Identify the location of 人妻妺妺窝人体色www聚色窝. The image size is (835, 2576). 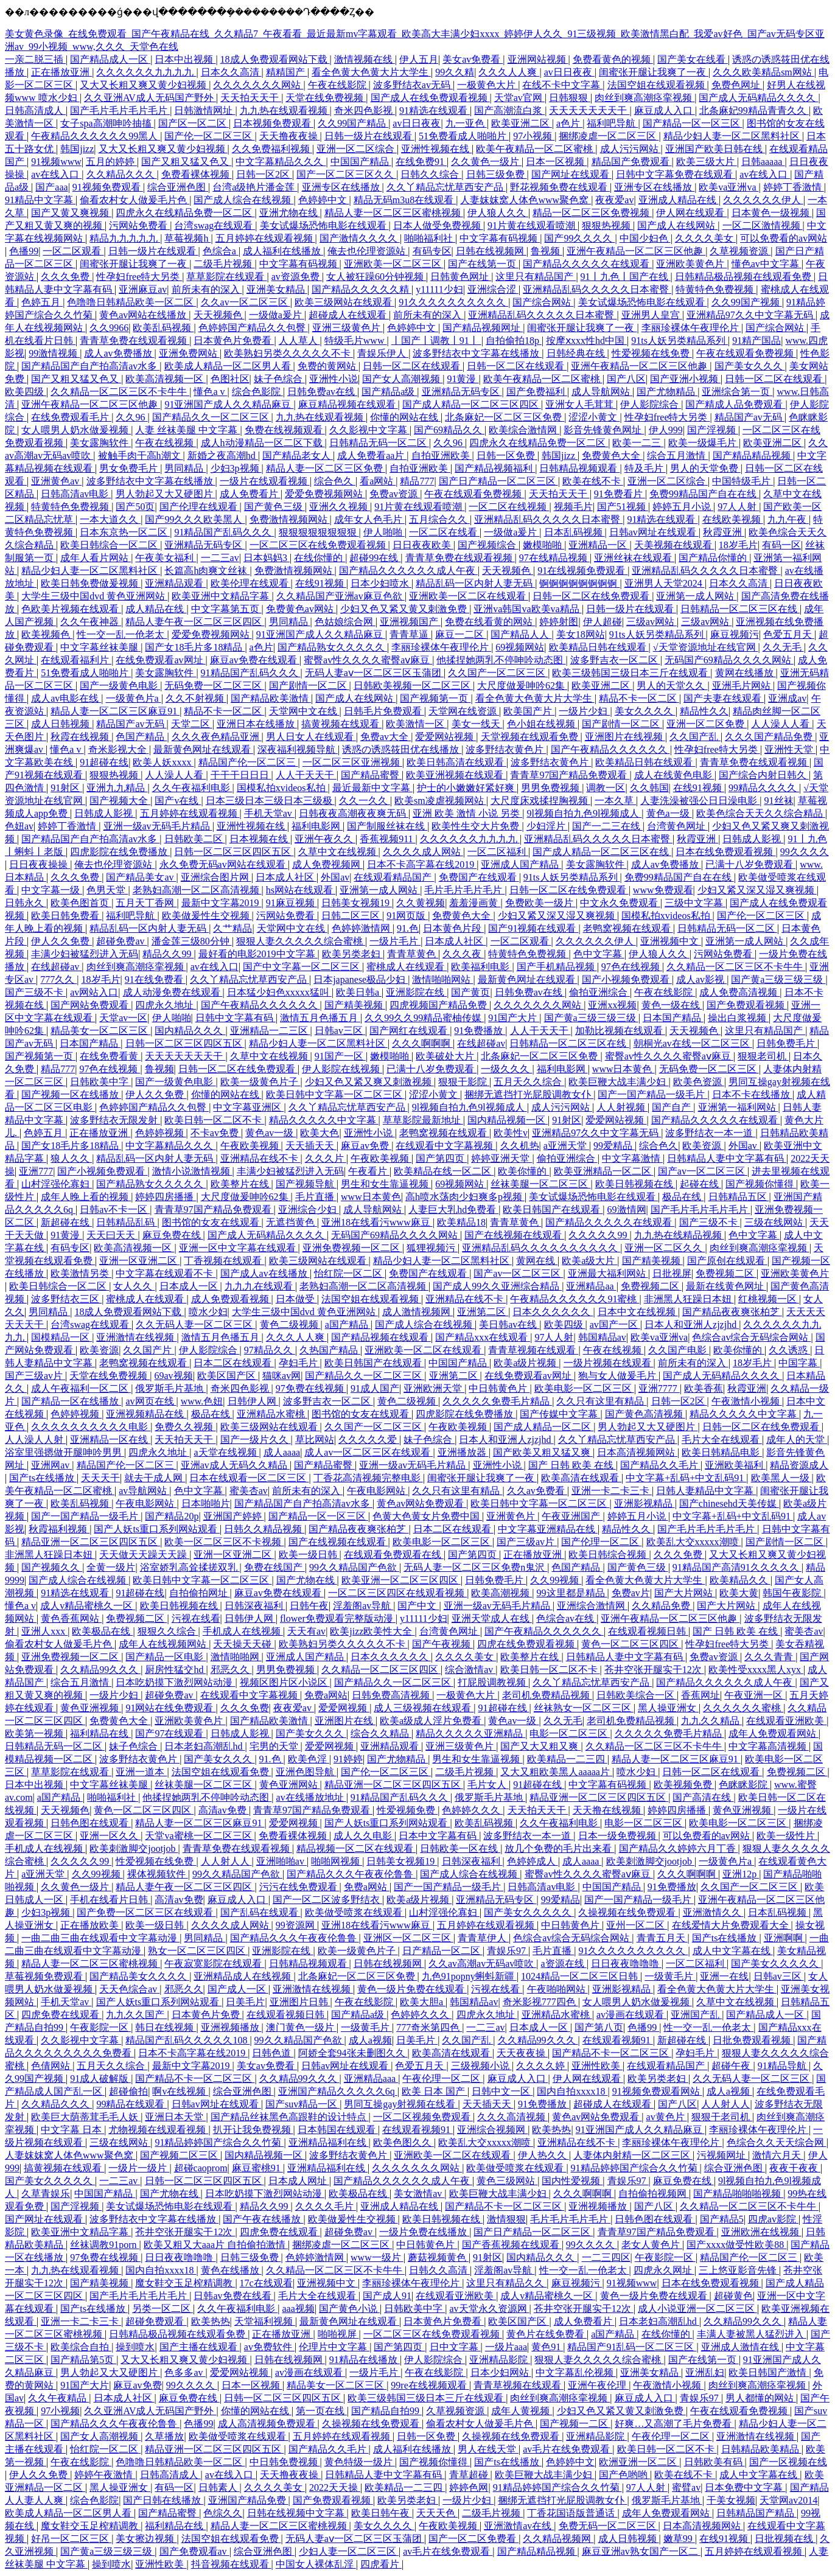
(525, 200).